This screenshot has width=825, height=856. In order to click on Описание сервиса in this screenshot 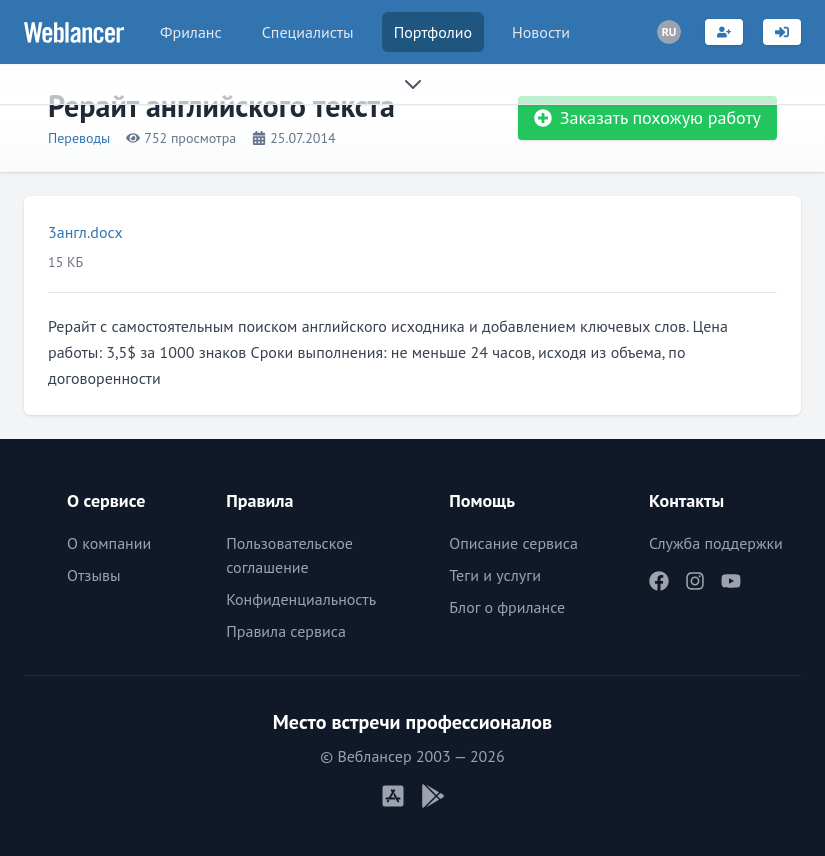, I will do `click(513, 543)`.